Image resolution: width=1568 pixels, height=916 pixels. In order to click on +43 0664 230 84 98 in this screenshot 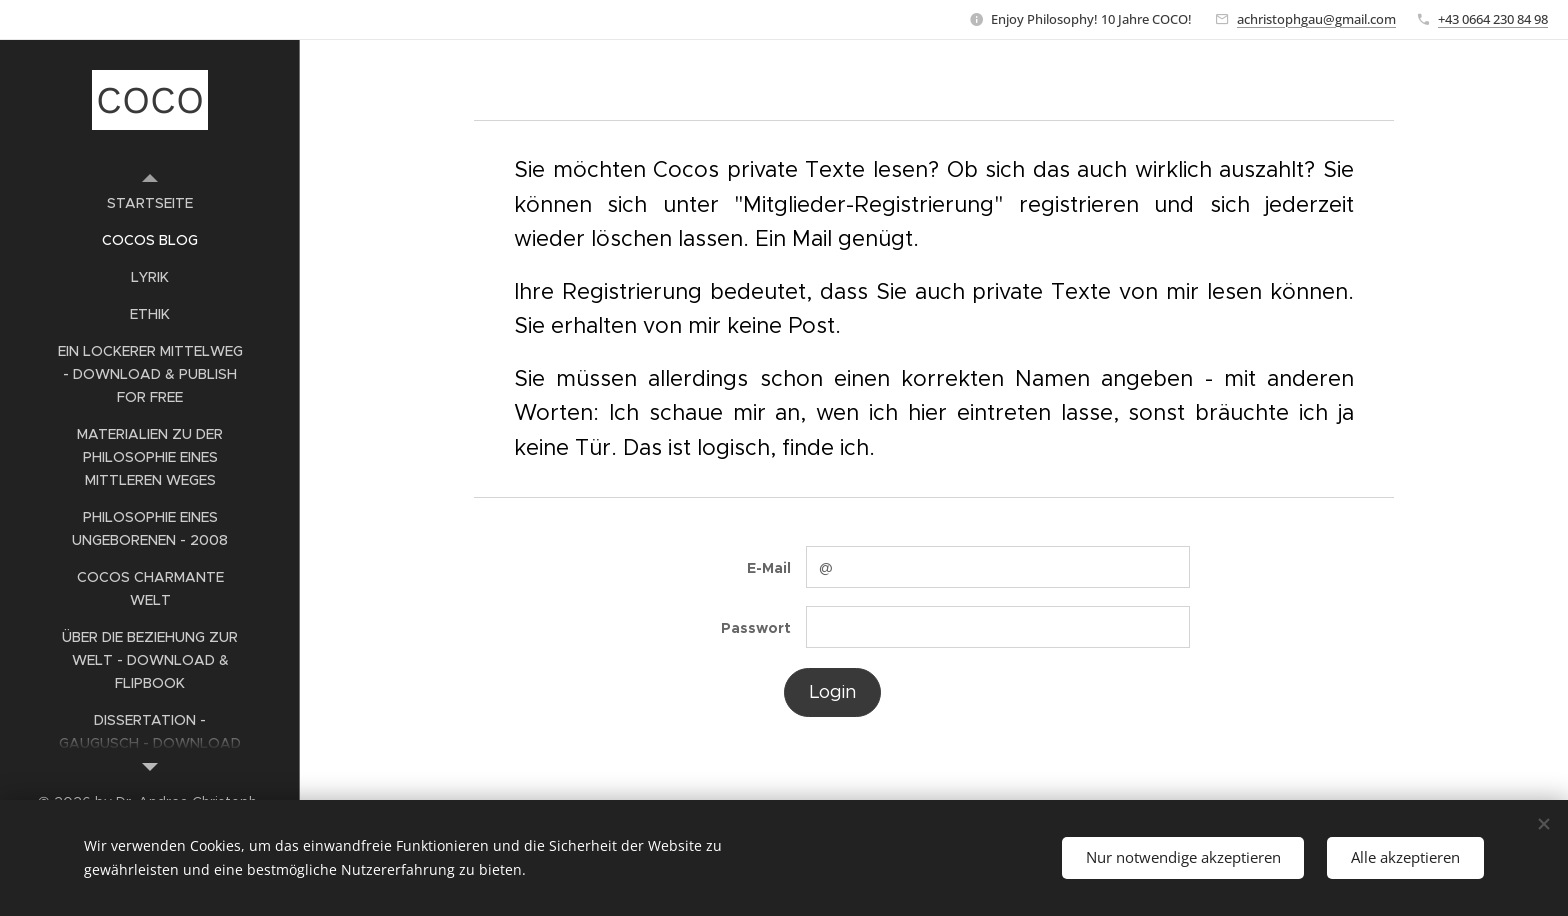, I will do `click(1493, 19)`.